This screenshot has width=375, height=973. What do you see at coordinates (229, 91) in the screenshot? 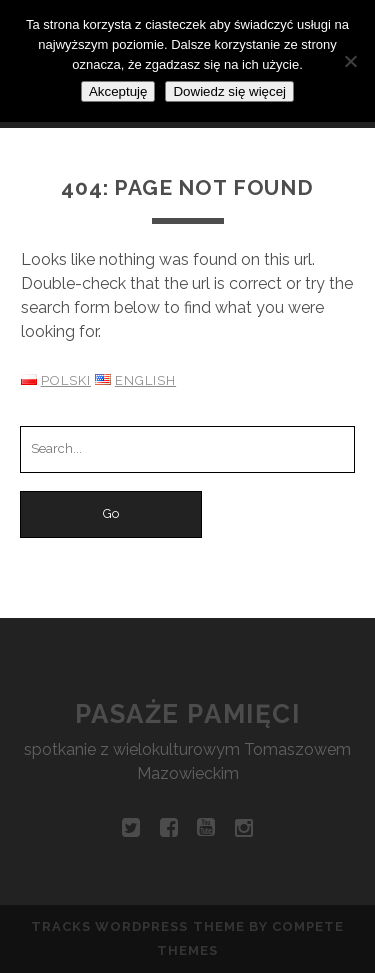
I see `Dowiedz się więcej` at bounding box center [229, 91].